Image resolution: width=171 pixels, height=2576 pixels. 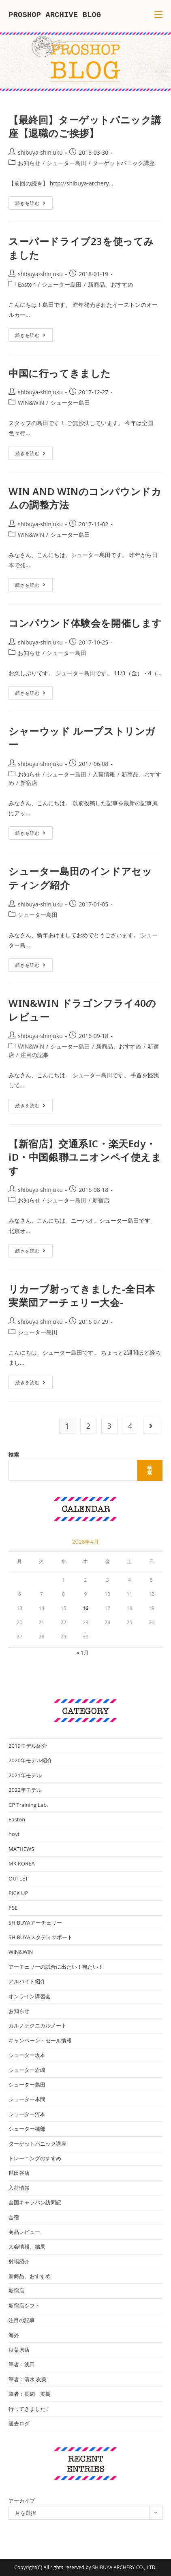 What do you see at coordinates (85, 126) in the screenshot?
I see `【最終回】ターゲットパニック講座【退職のご挨拶】` at bounding box center [85, 126].